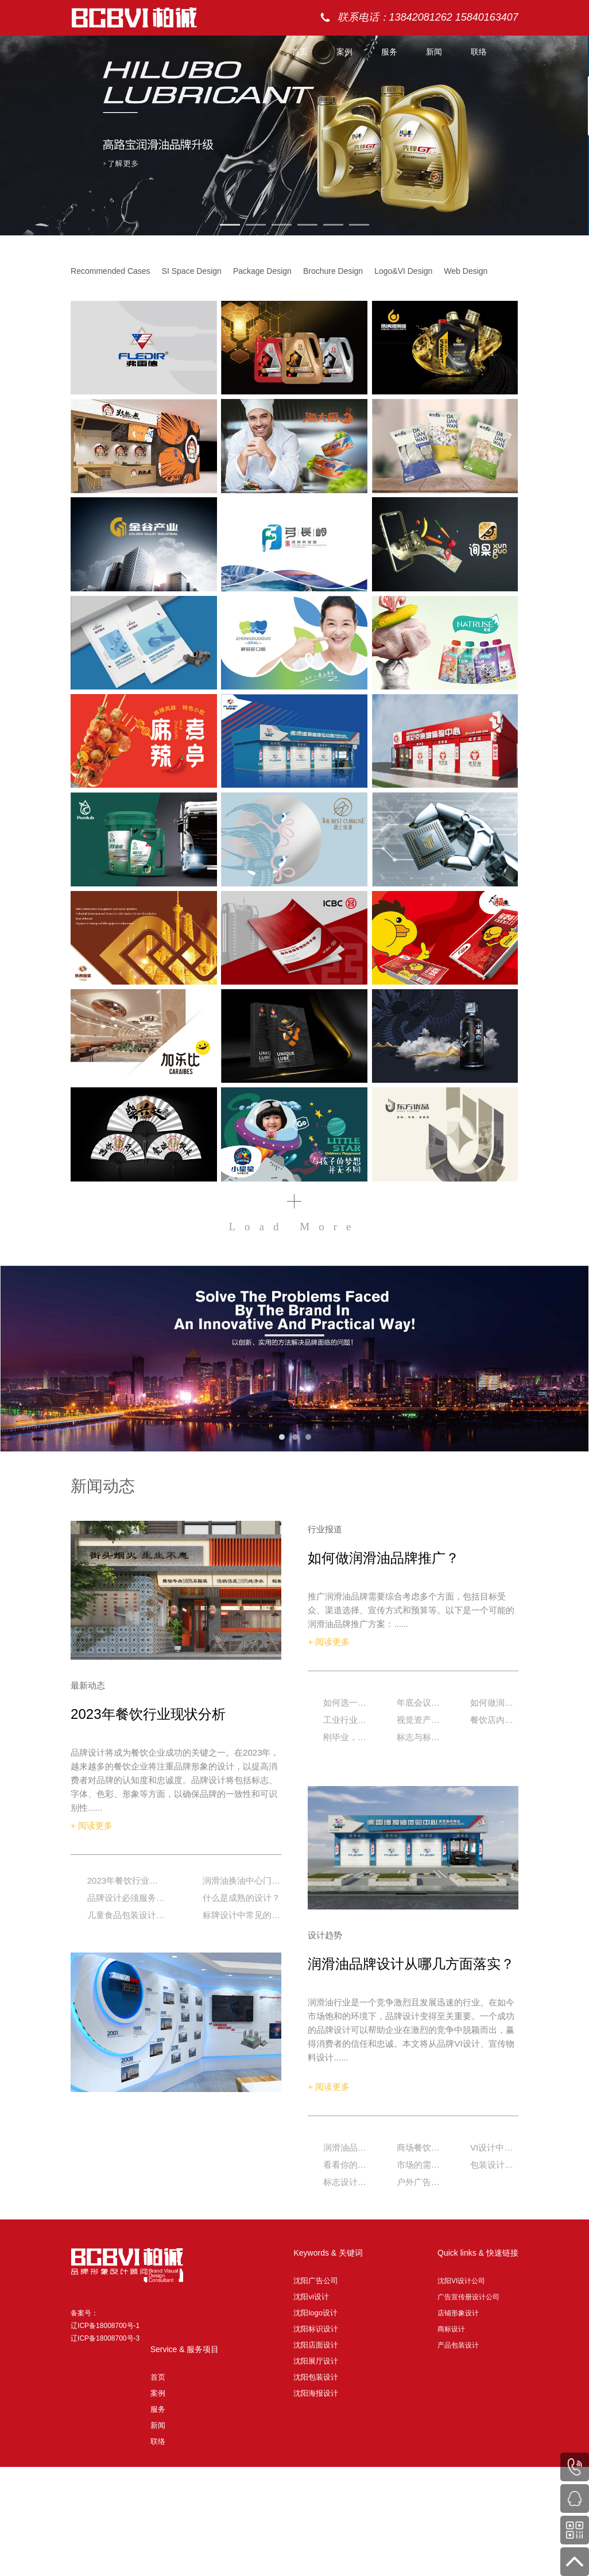 Image resolution: width=589 pixels, height=2576 pixels. Describe the element at coordinates (242, 1915) in the screenshot. I see `标牌设计中常见的几种形式` at that location.